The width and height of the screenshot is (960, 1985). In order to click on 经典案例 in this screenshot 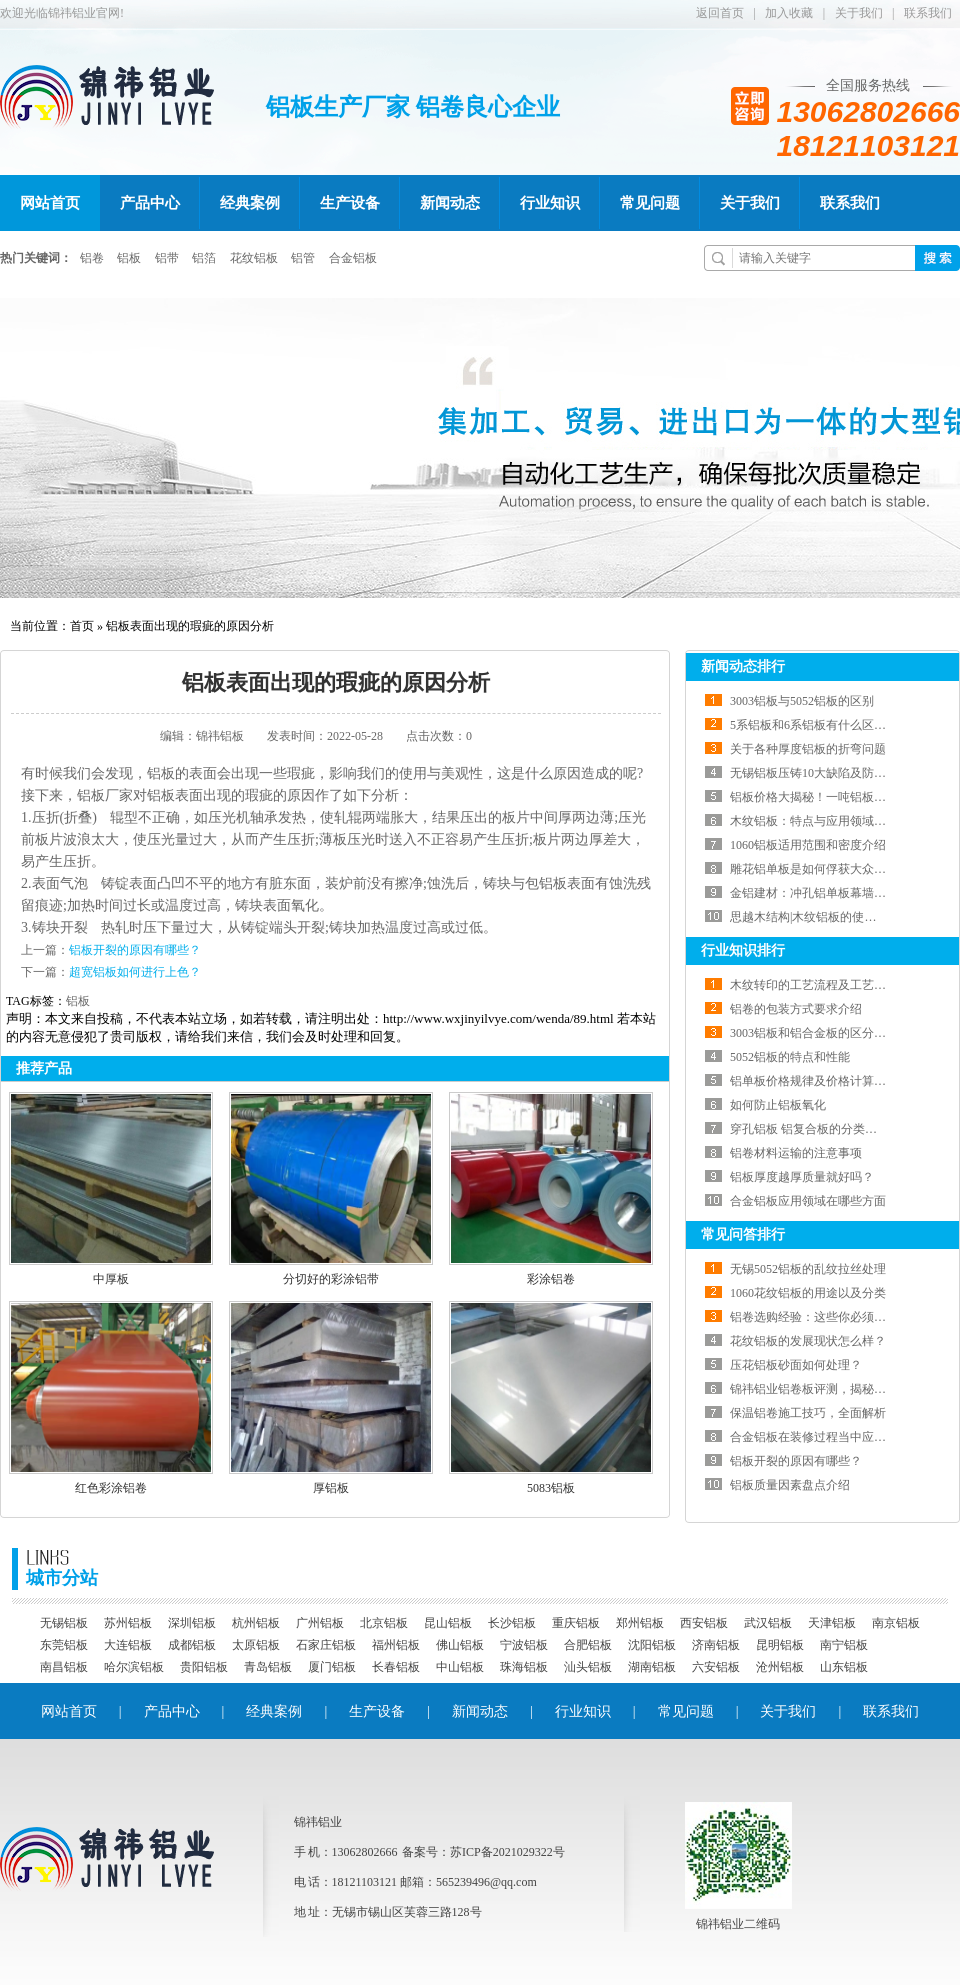, I will do `click(250, 203)`.